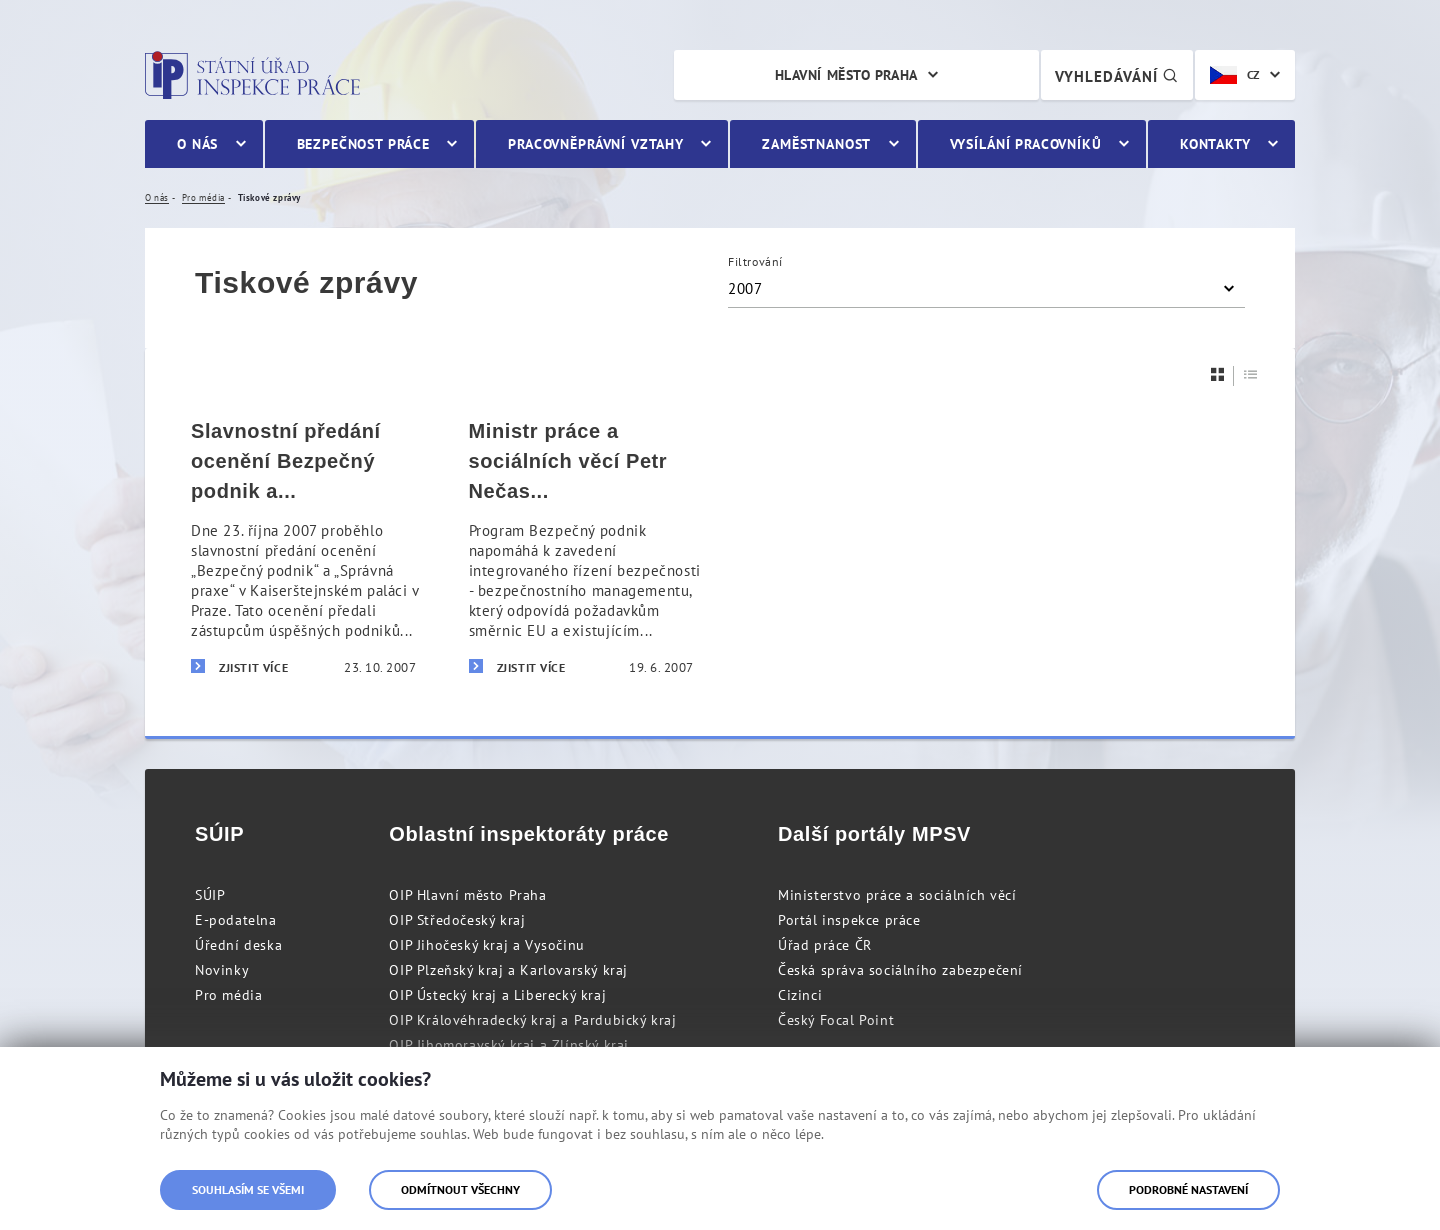  What do you see at coordinates (486, 945) in the screenshot?
I see `OIP Jihočeský kraj a Vysočinu` at bounding box center [486, 945].